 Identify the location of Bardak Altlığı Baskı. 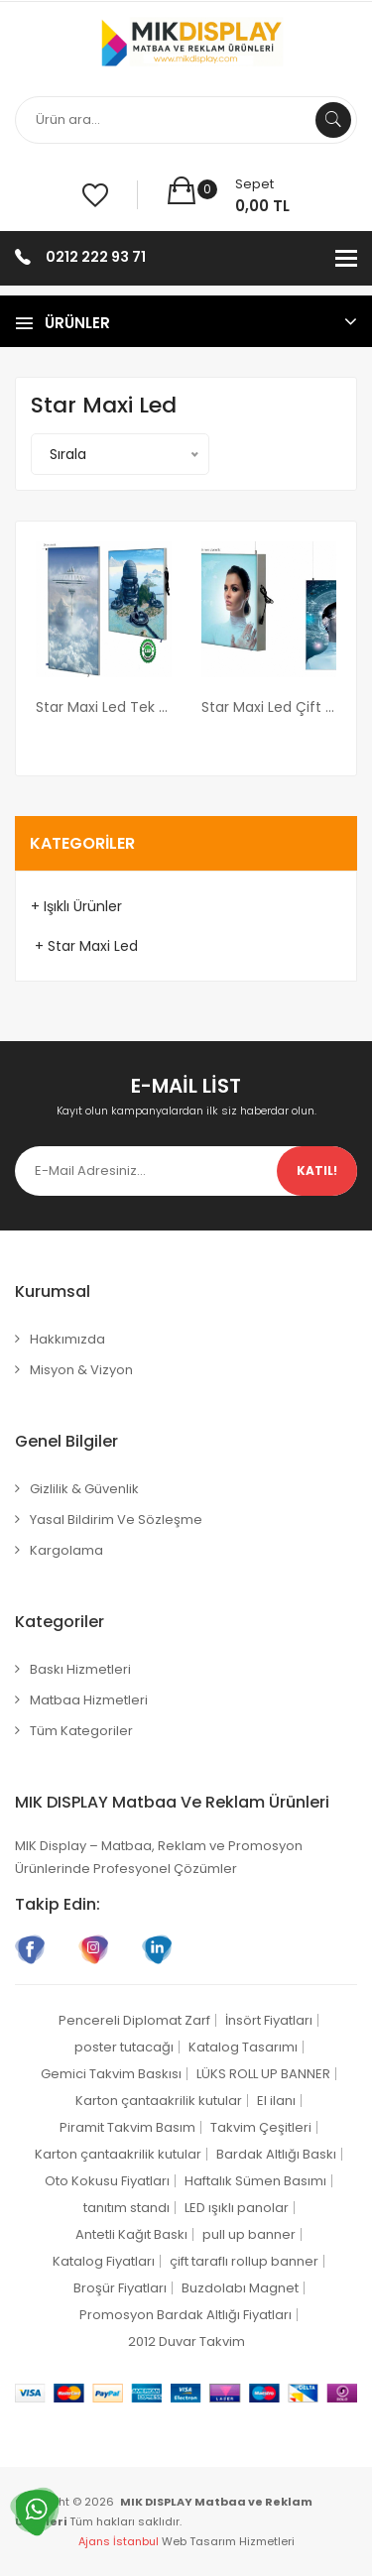
(276, 2154).